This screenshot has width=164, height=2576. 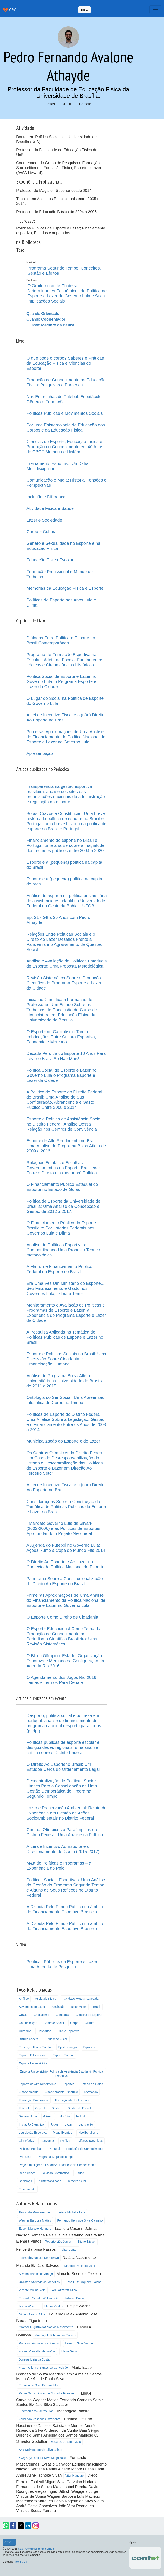 I want to click on Esporte Universitário, so click(x=33, y=2063).